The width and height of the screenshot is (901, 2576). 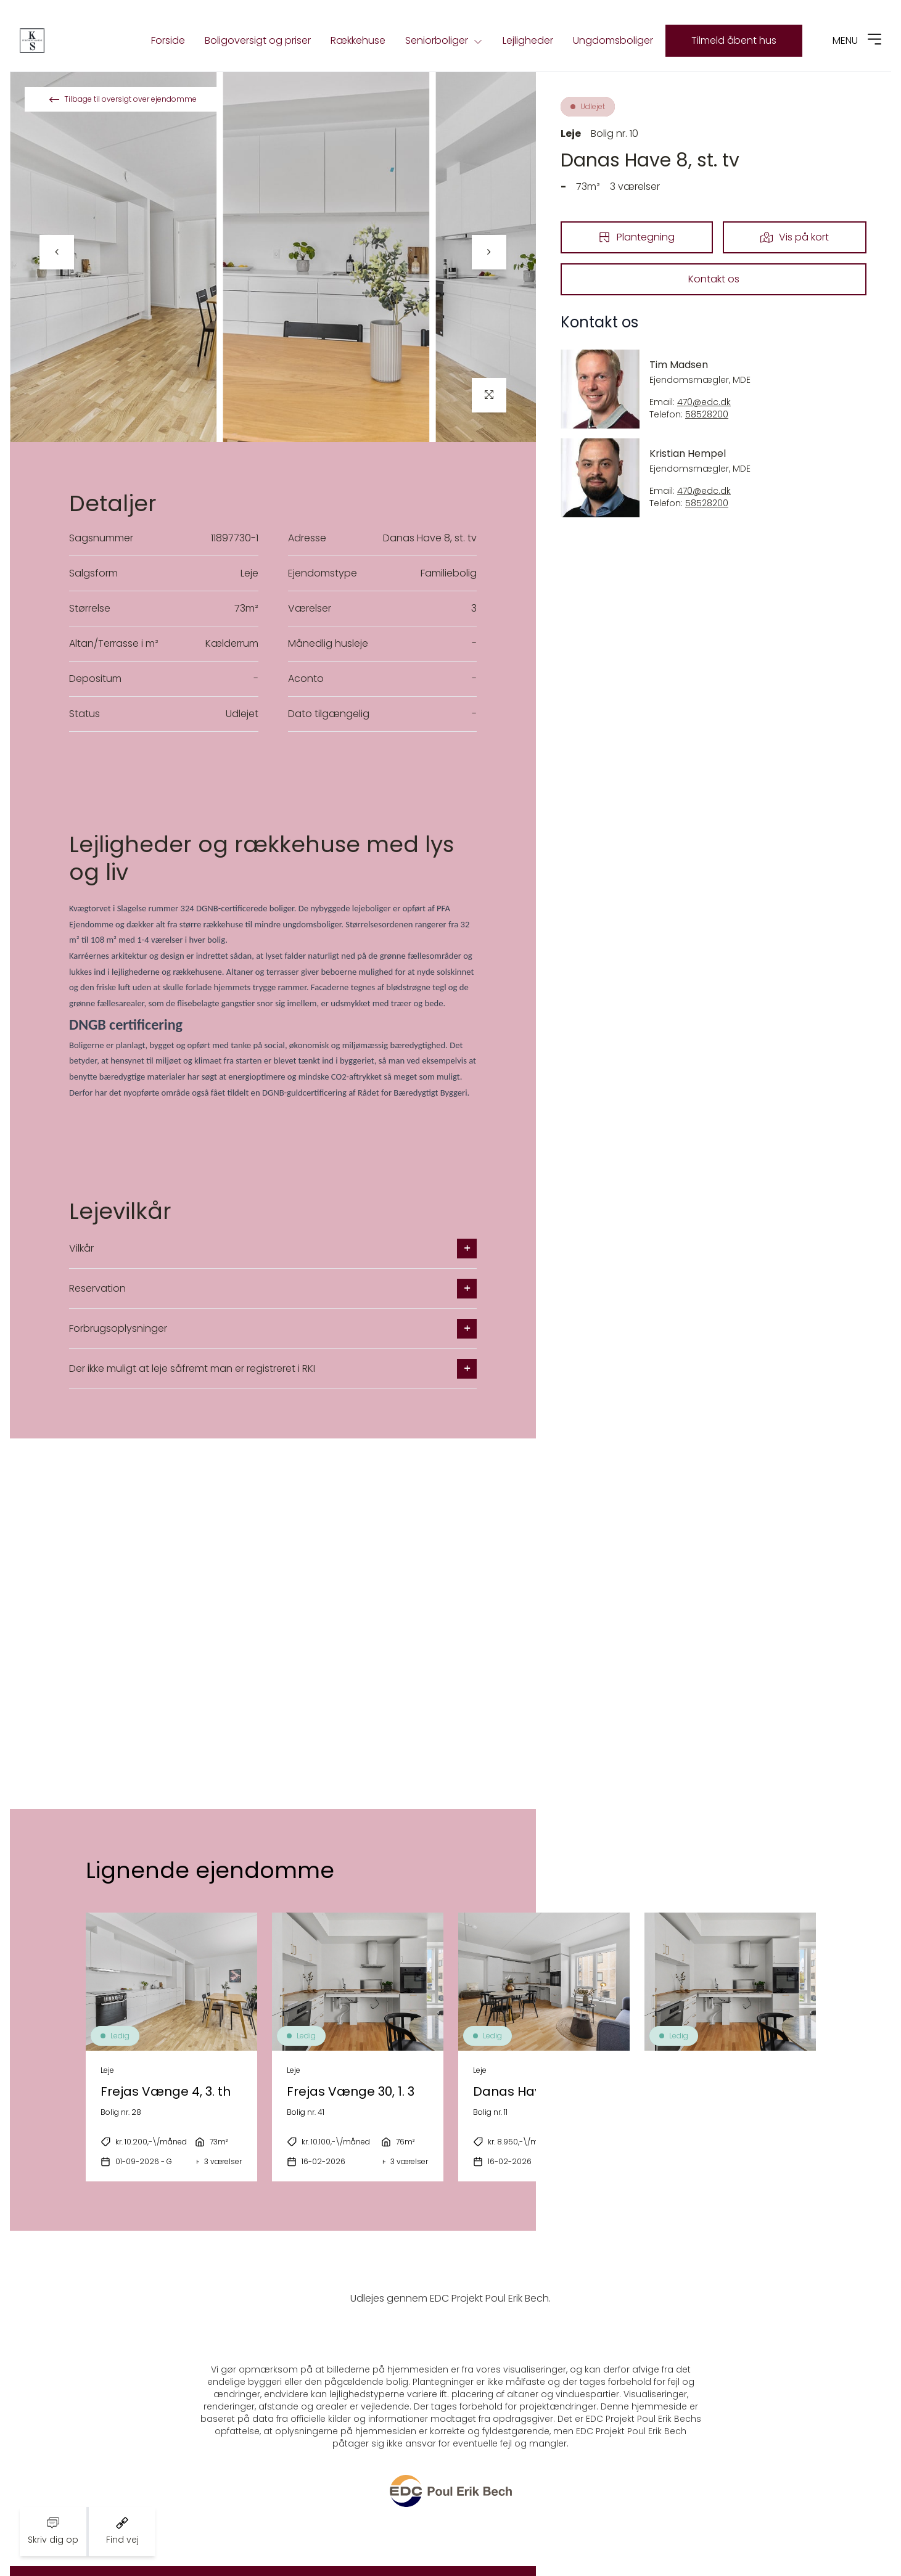 I want to click on Kontakt os, so click(x=713, y=279).